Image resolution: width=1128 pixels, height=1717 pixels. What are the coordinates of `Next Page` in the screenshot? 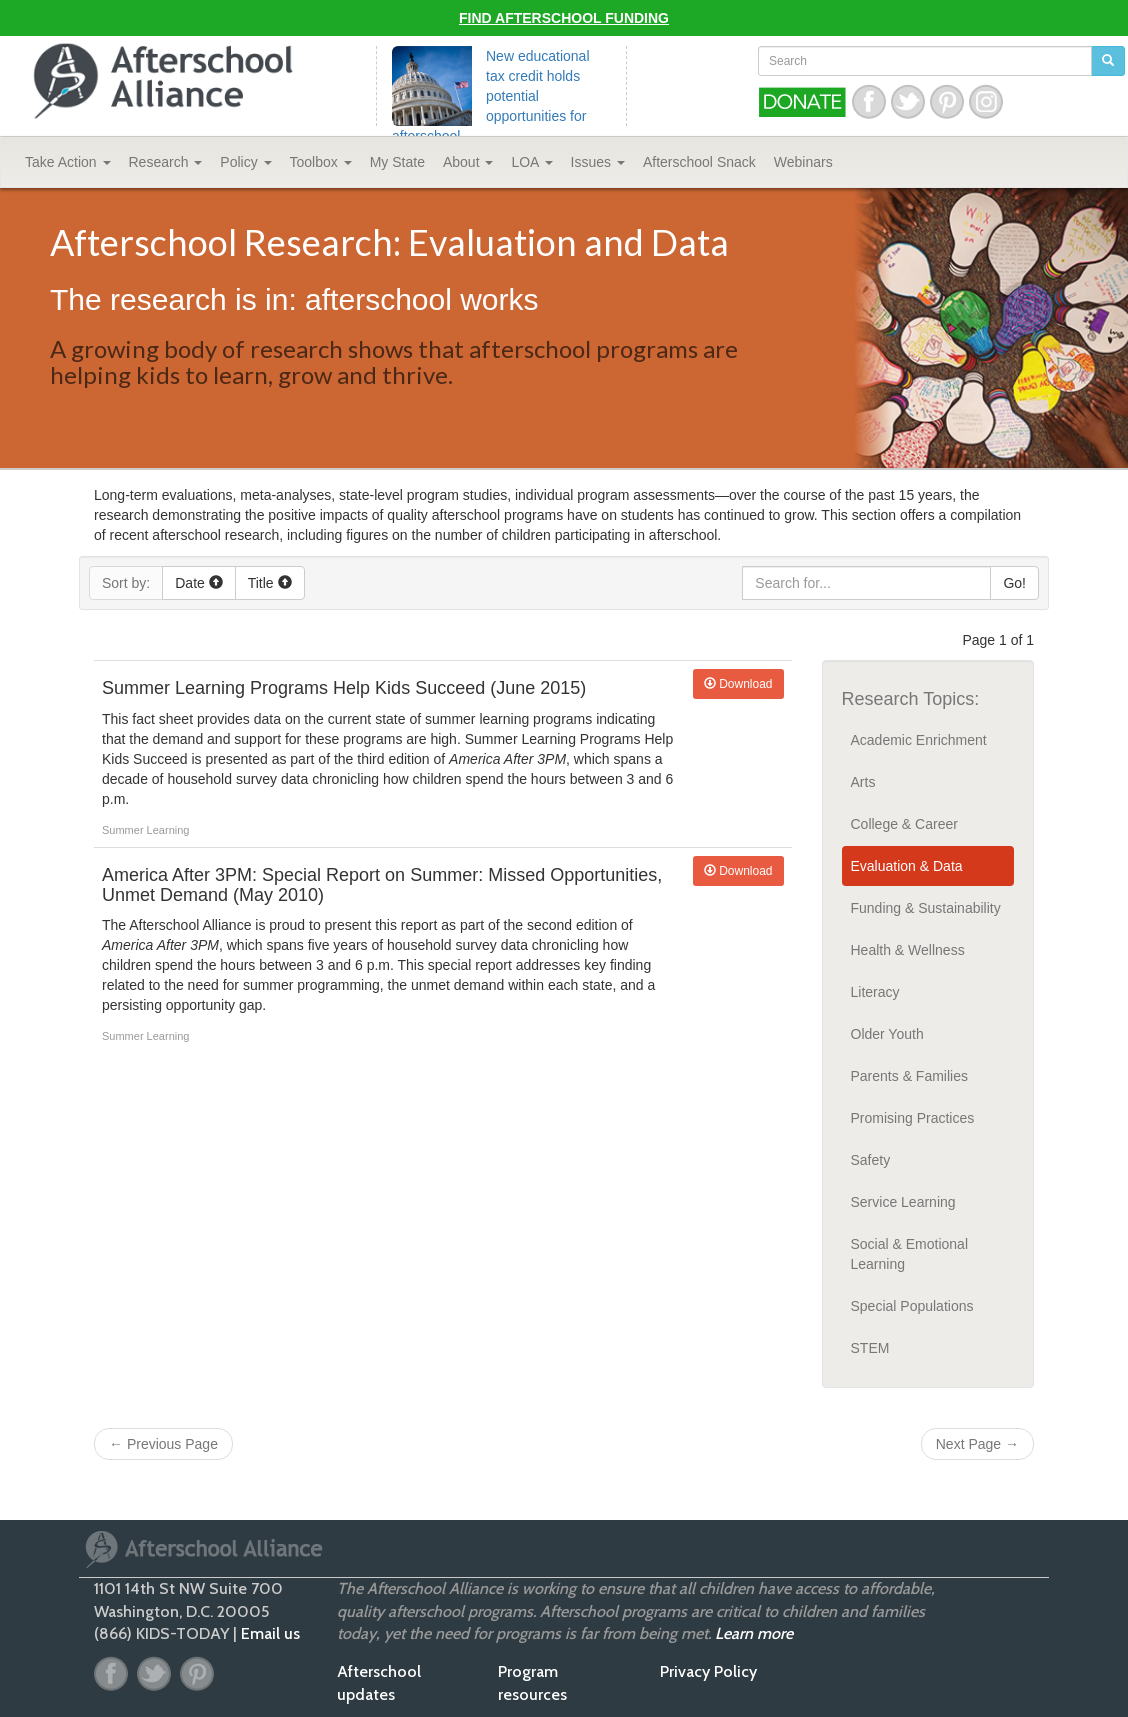 It's located at (977, 1444).